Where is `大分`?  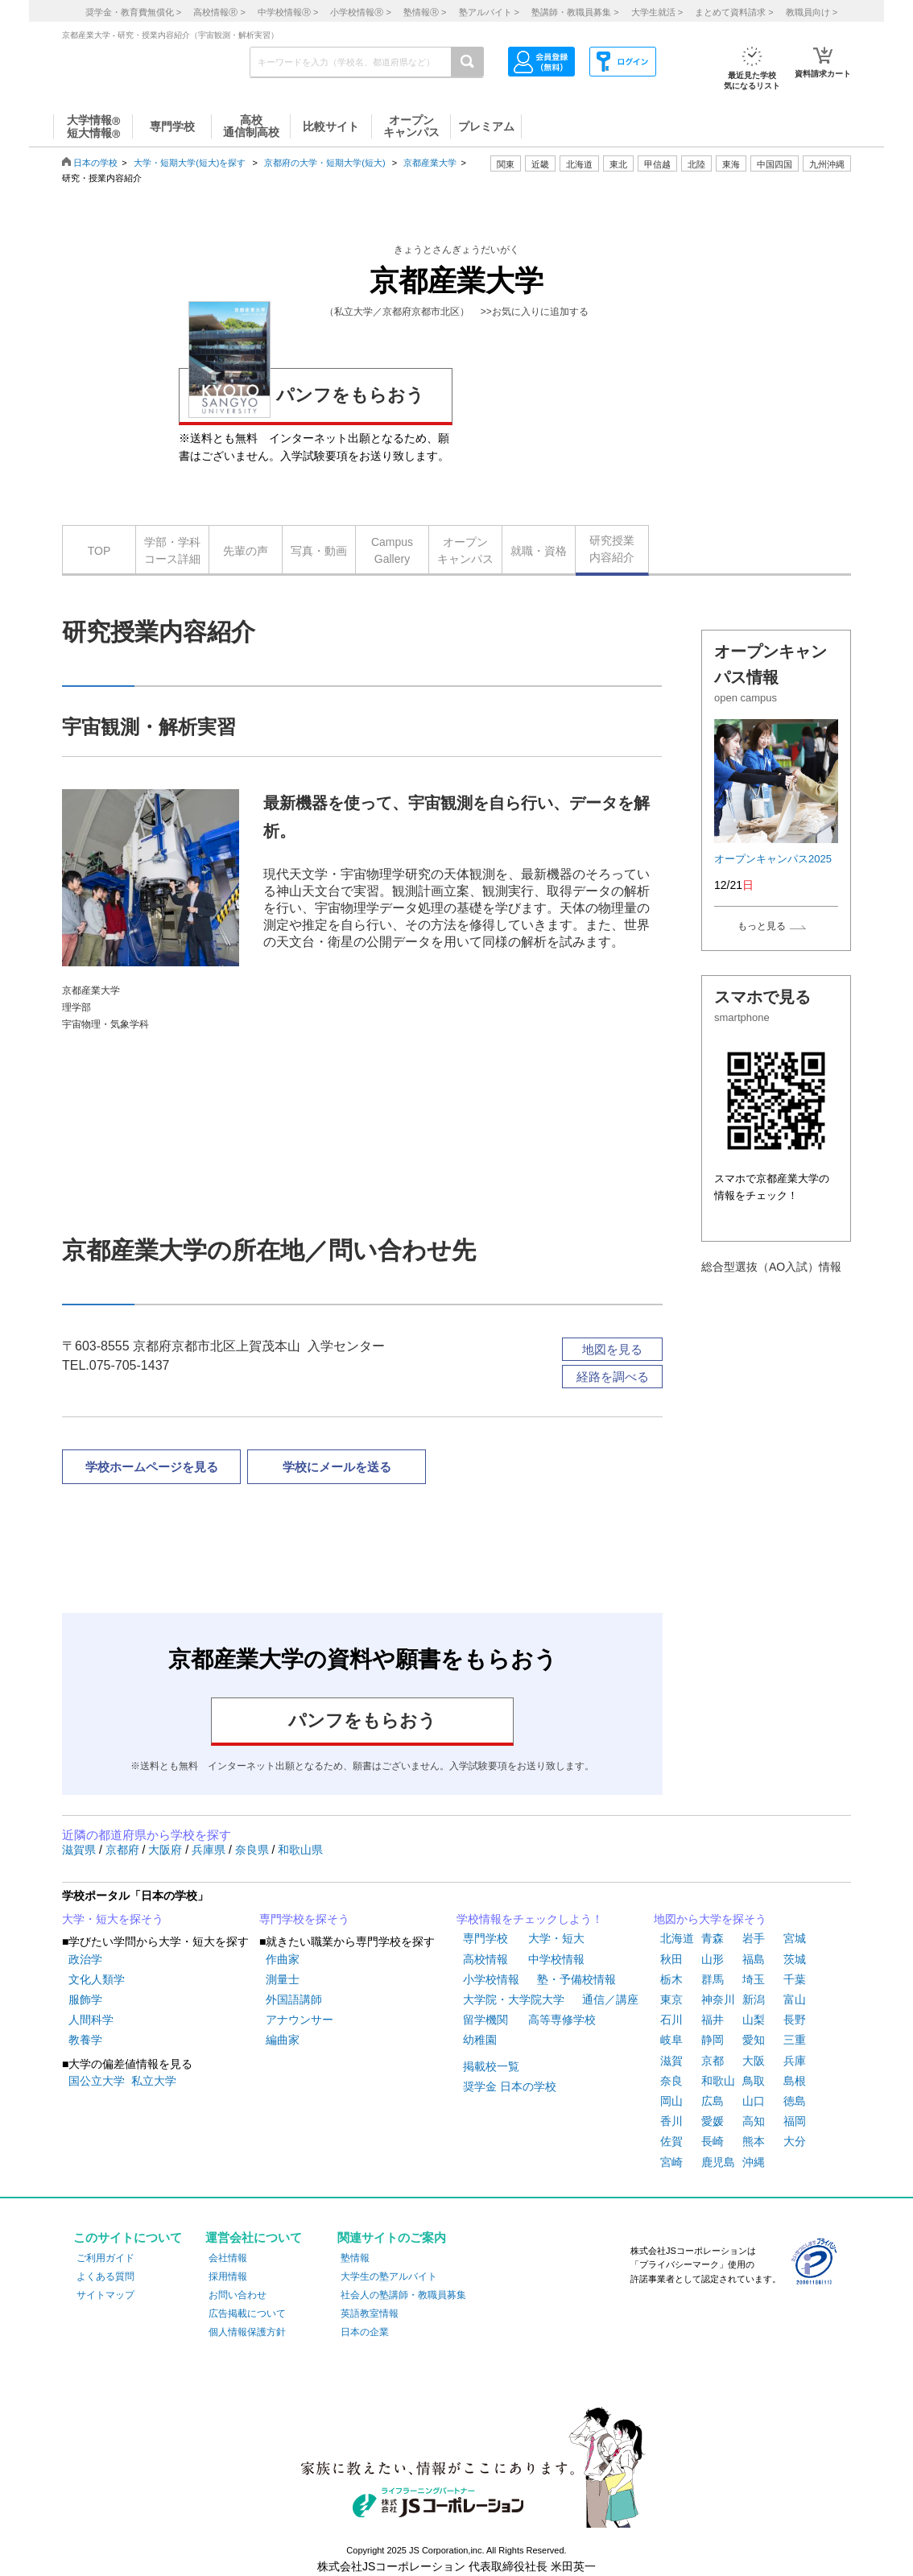 大分 is located at coordinates (794, 2141).